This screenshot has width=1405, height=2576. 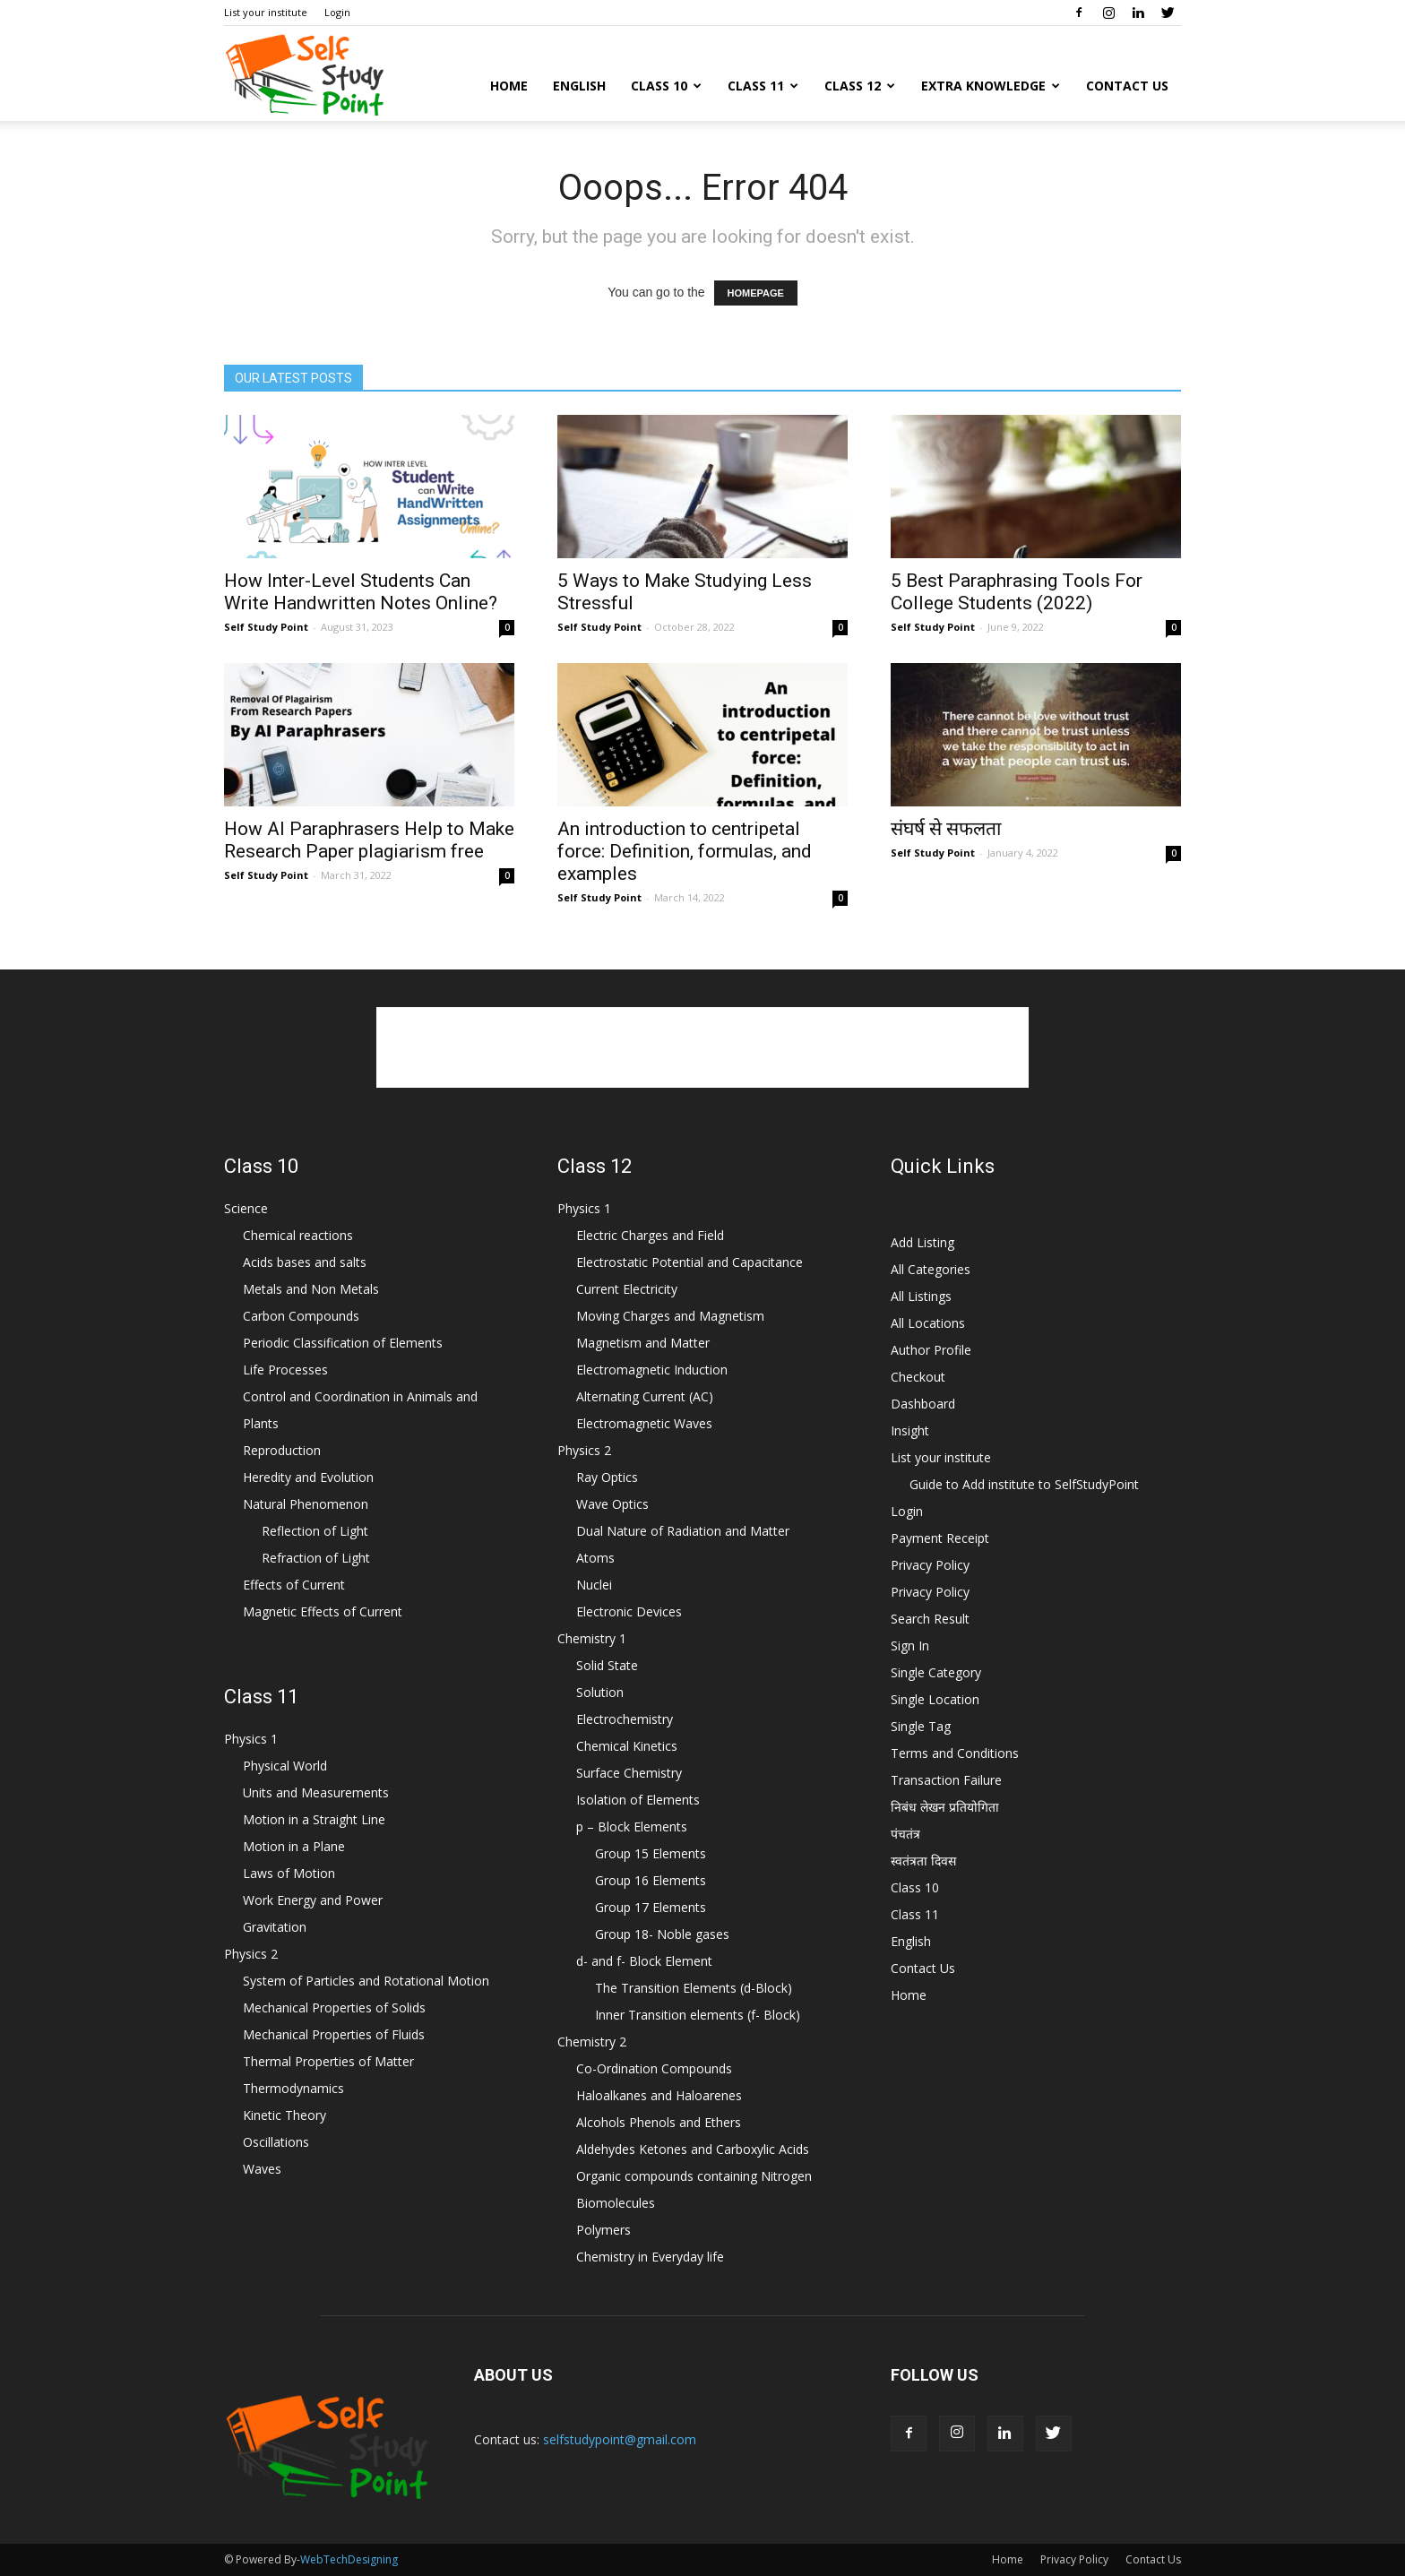 I want to click on Group 17 Elements, so click(x=650, y=1907).